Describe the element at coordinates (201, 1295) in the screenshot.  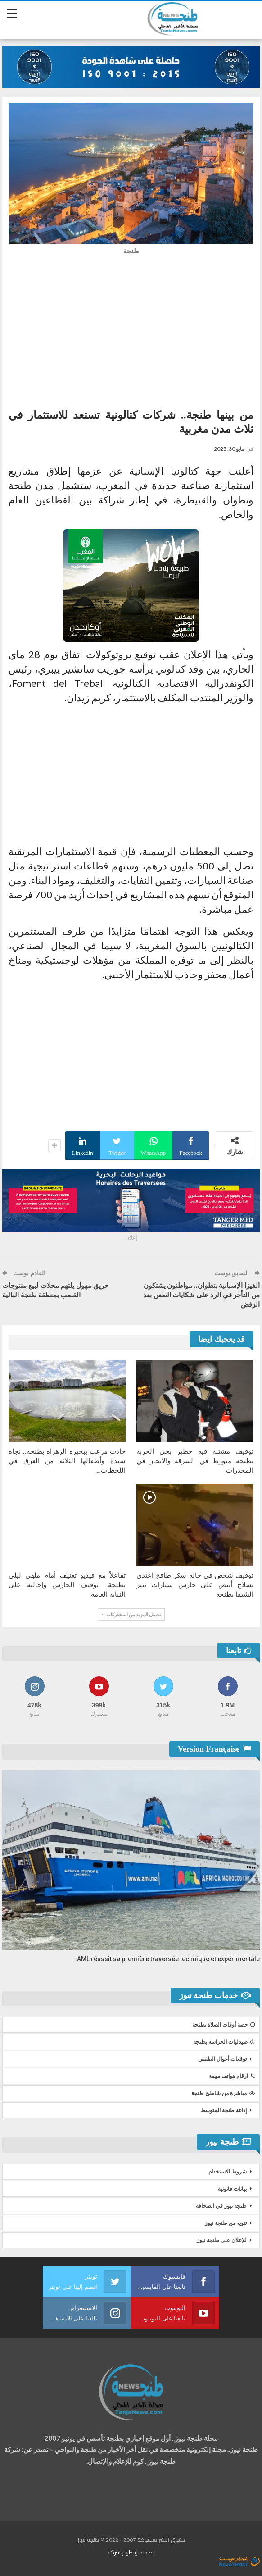
I see `الفيزا الإسبانية بتطوان.. مواطنون يشتكون من التأخر في الرد على شكايات الطعن بعد الرفض` at that location.